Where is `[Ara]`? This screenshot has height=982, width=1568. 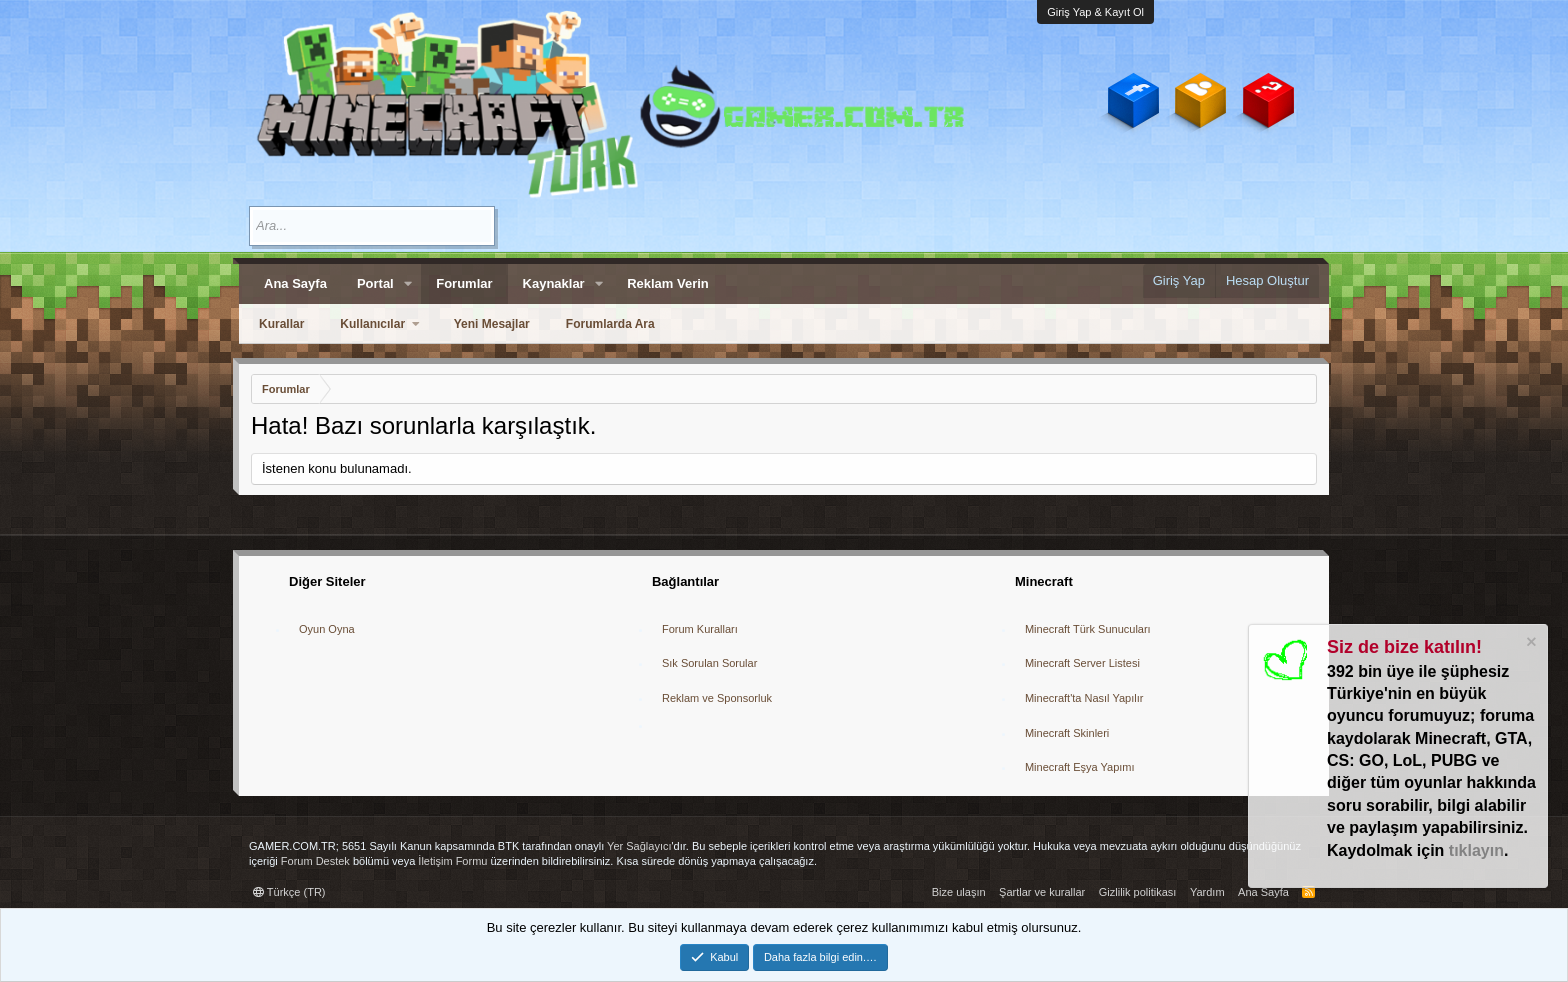
[Ara] is located at coordinates (372, 226).